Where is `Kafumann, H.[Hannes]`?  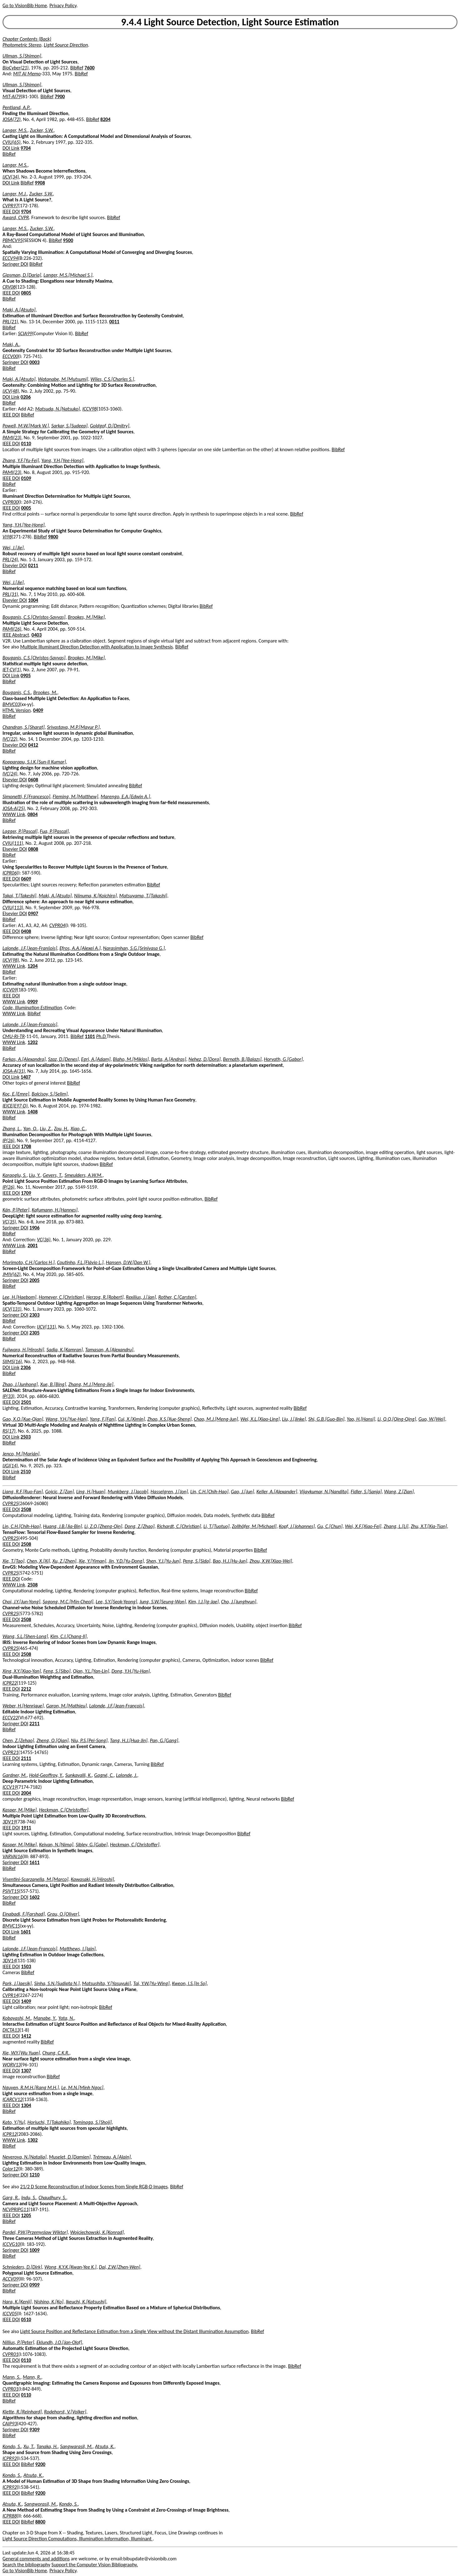 Kafumann, H.[Hannes] is located at coordinates (55, 1210).